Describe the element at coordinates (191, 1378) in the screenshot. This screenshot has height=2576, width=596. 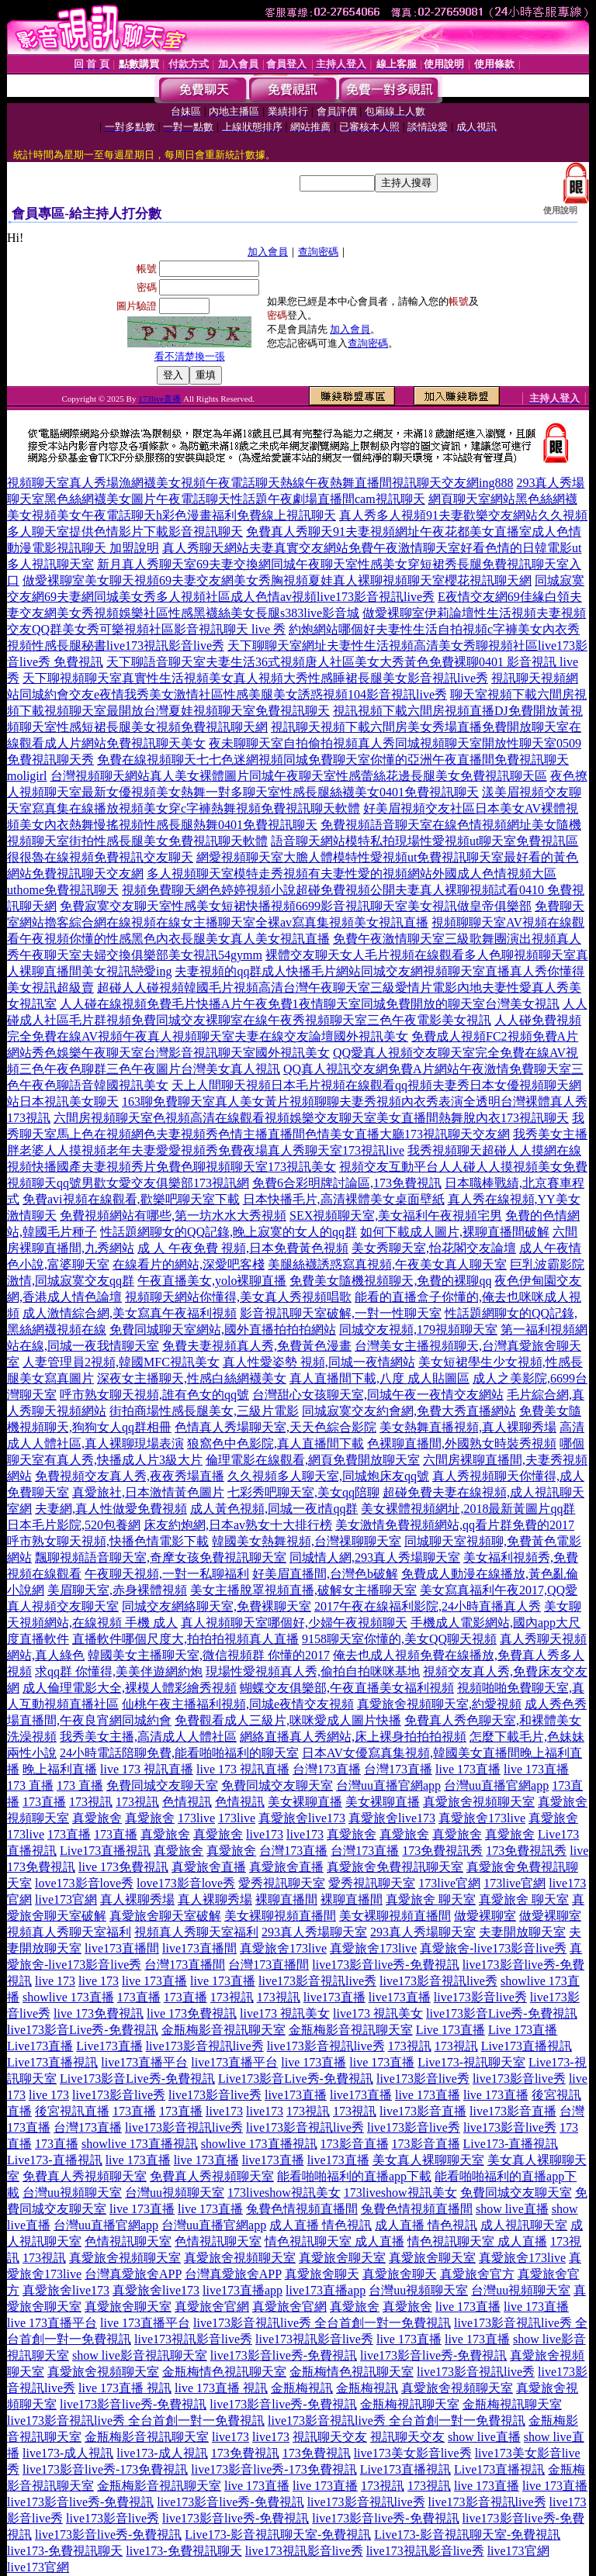
I see `深夜女主播聊天,性感白絲網襪美女` at that location.